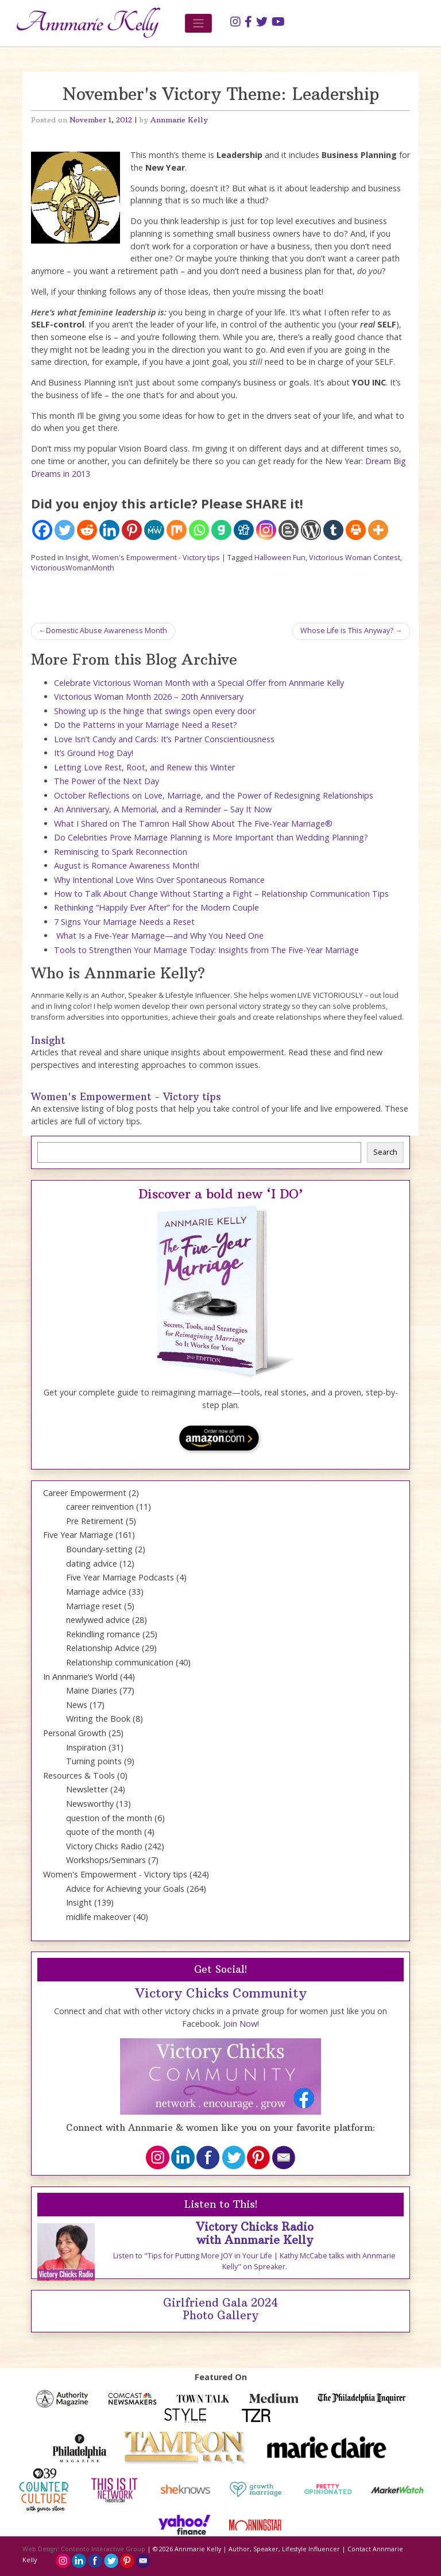  What do you see at coordinates (221, 1993) in the screenshot?
I see `Victory Chicks Community` at bounding box center [221, 1993].